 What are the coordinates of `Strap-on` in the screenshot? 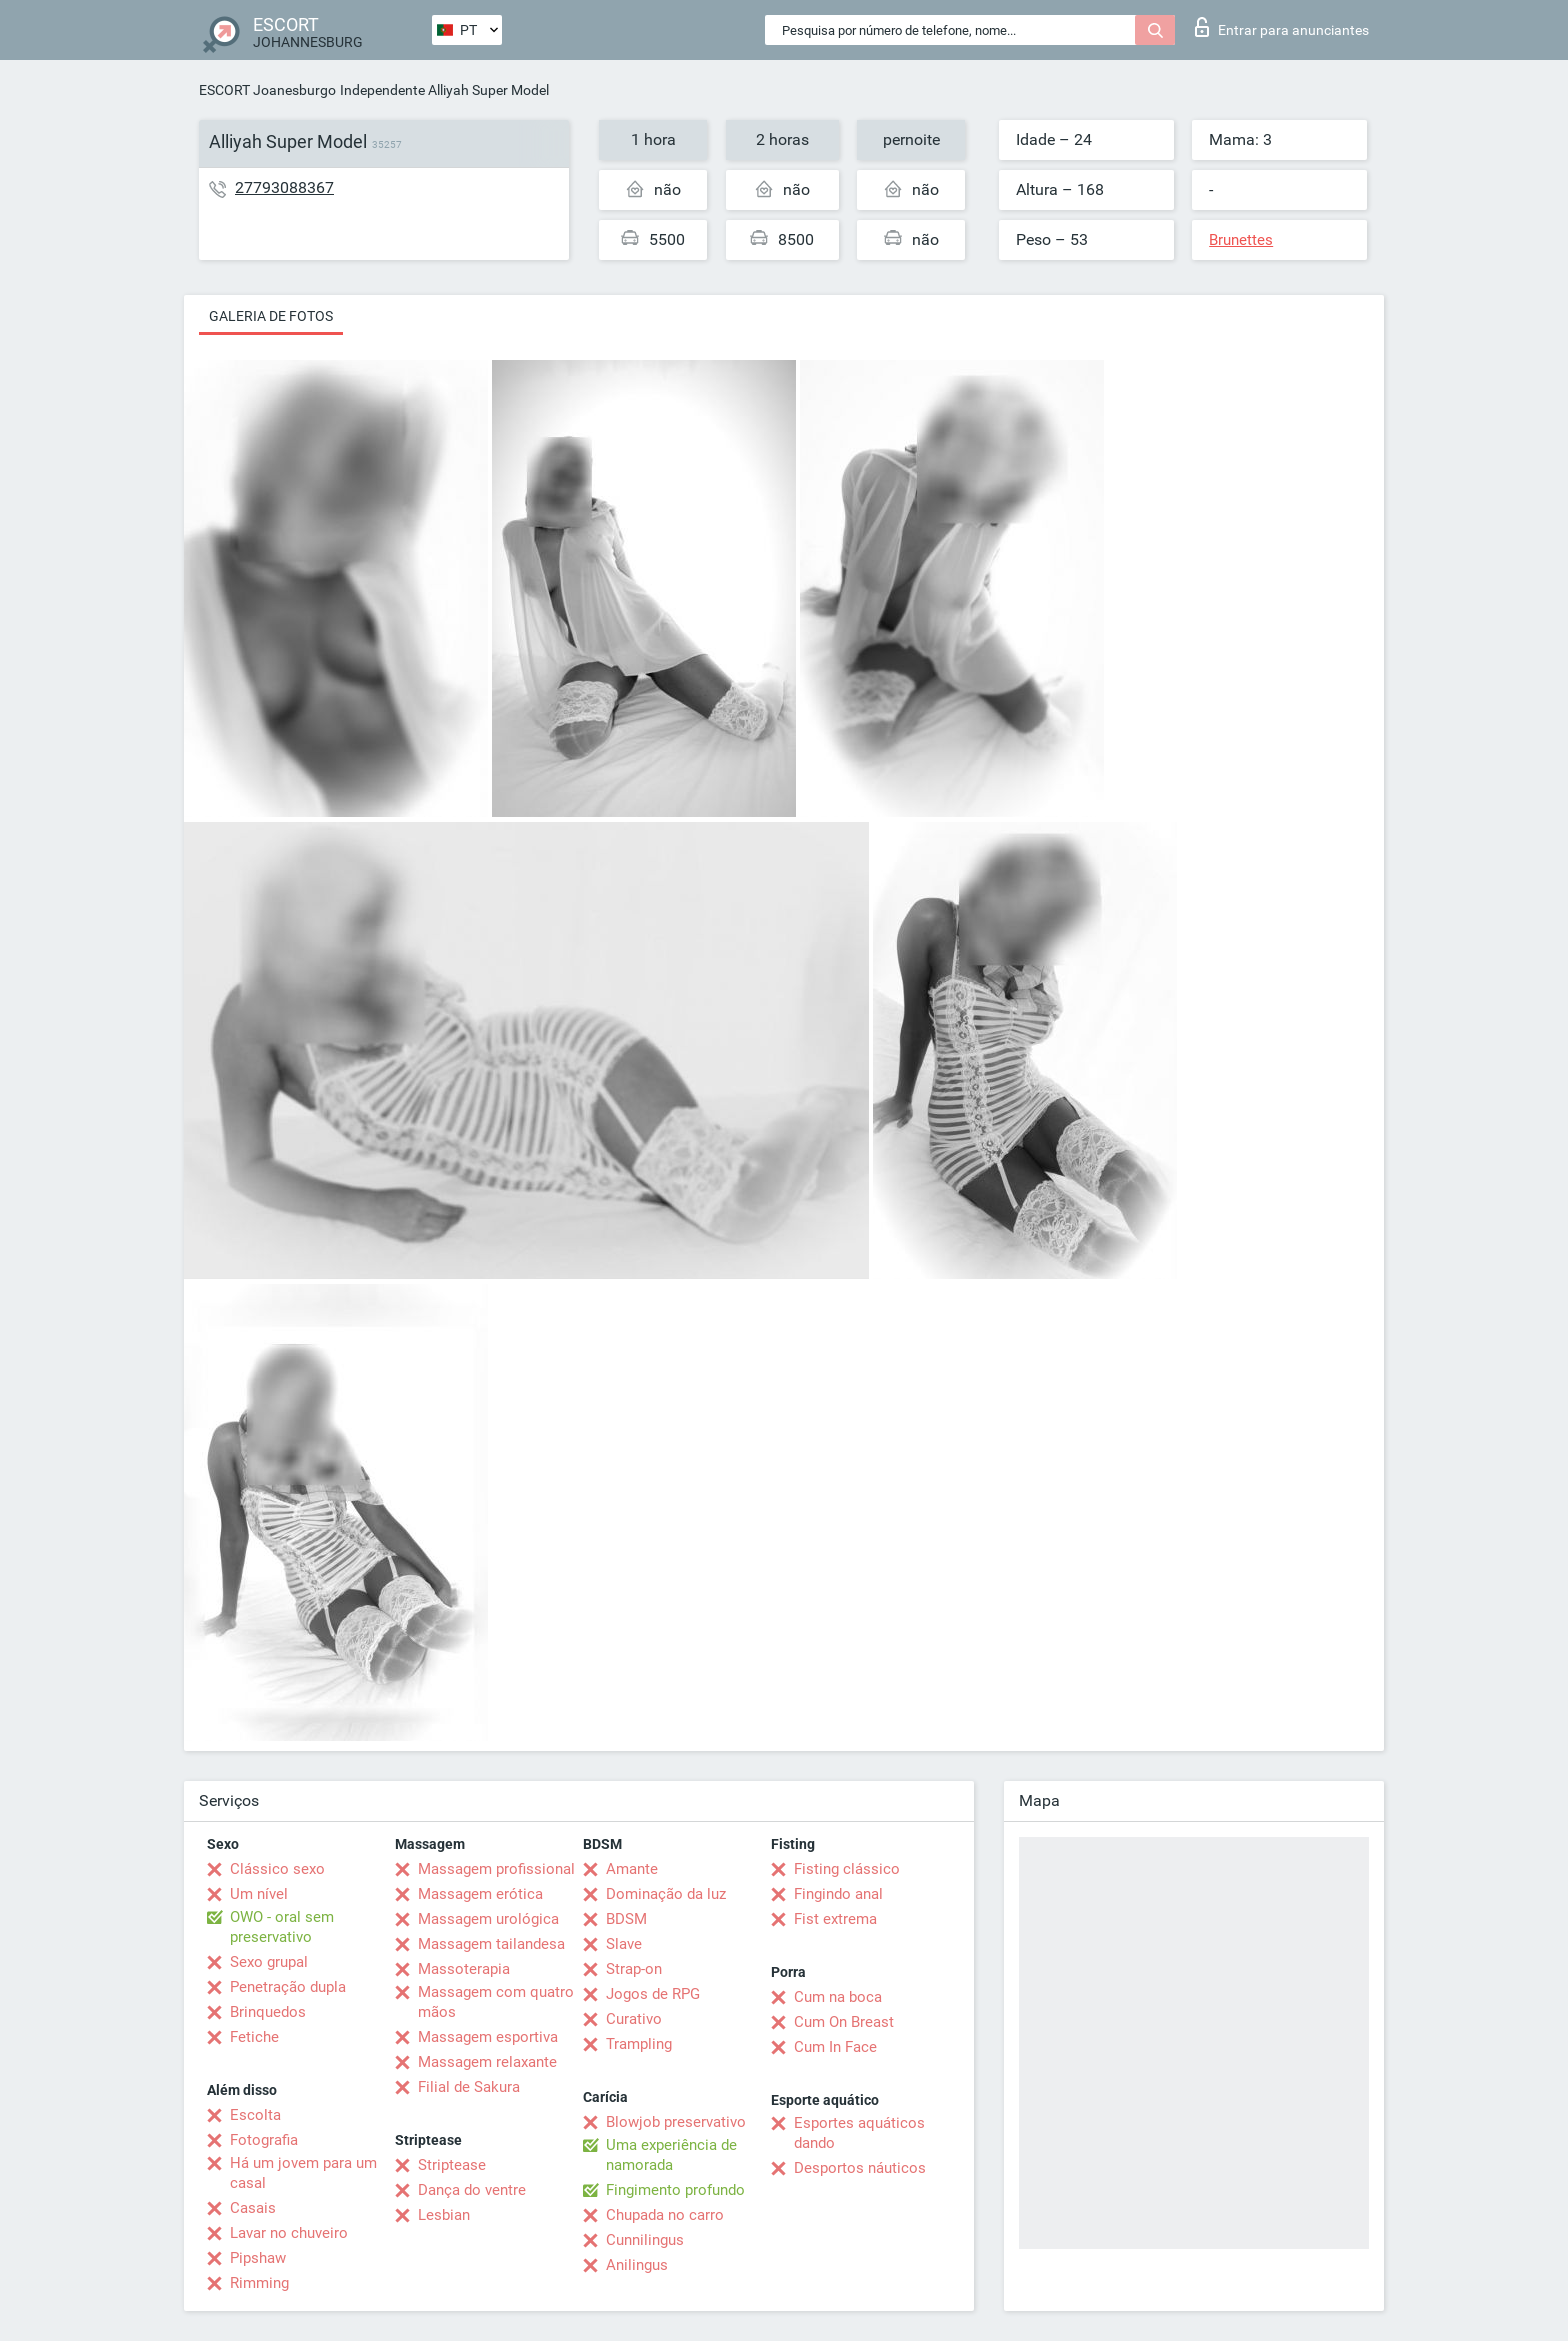 It's located at (634, 1969).